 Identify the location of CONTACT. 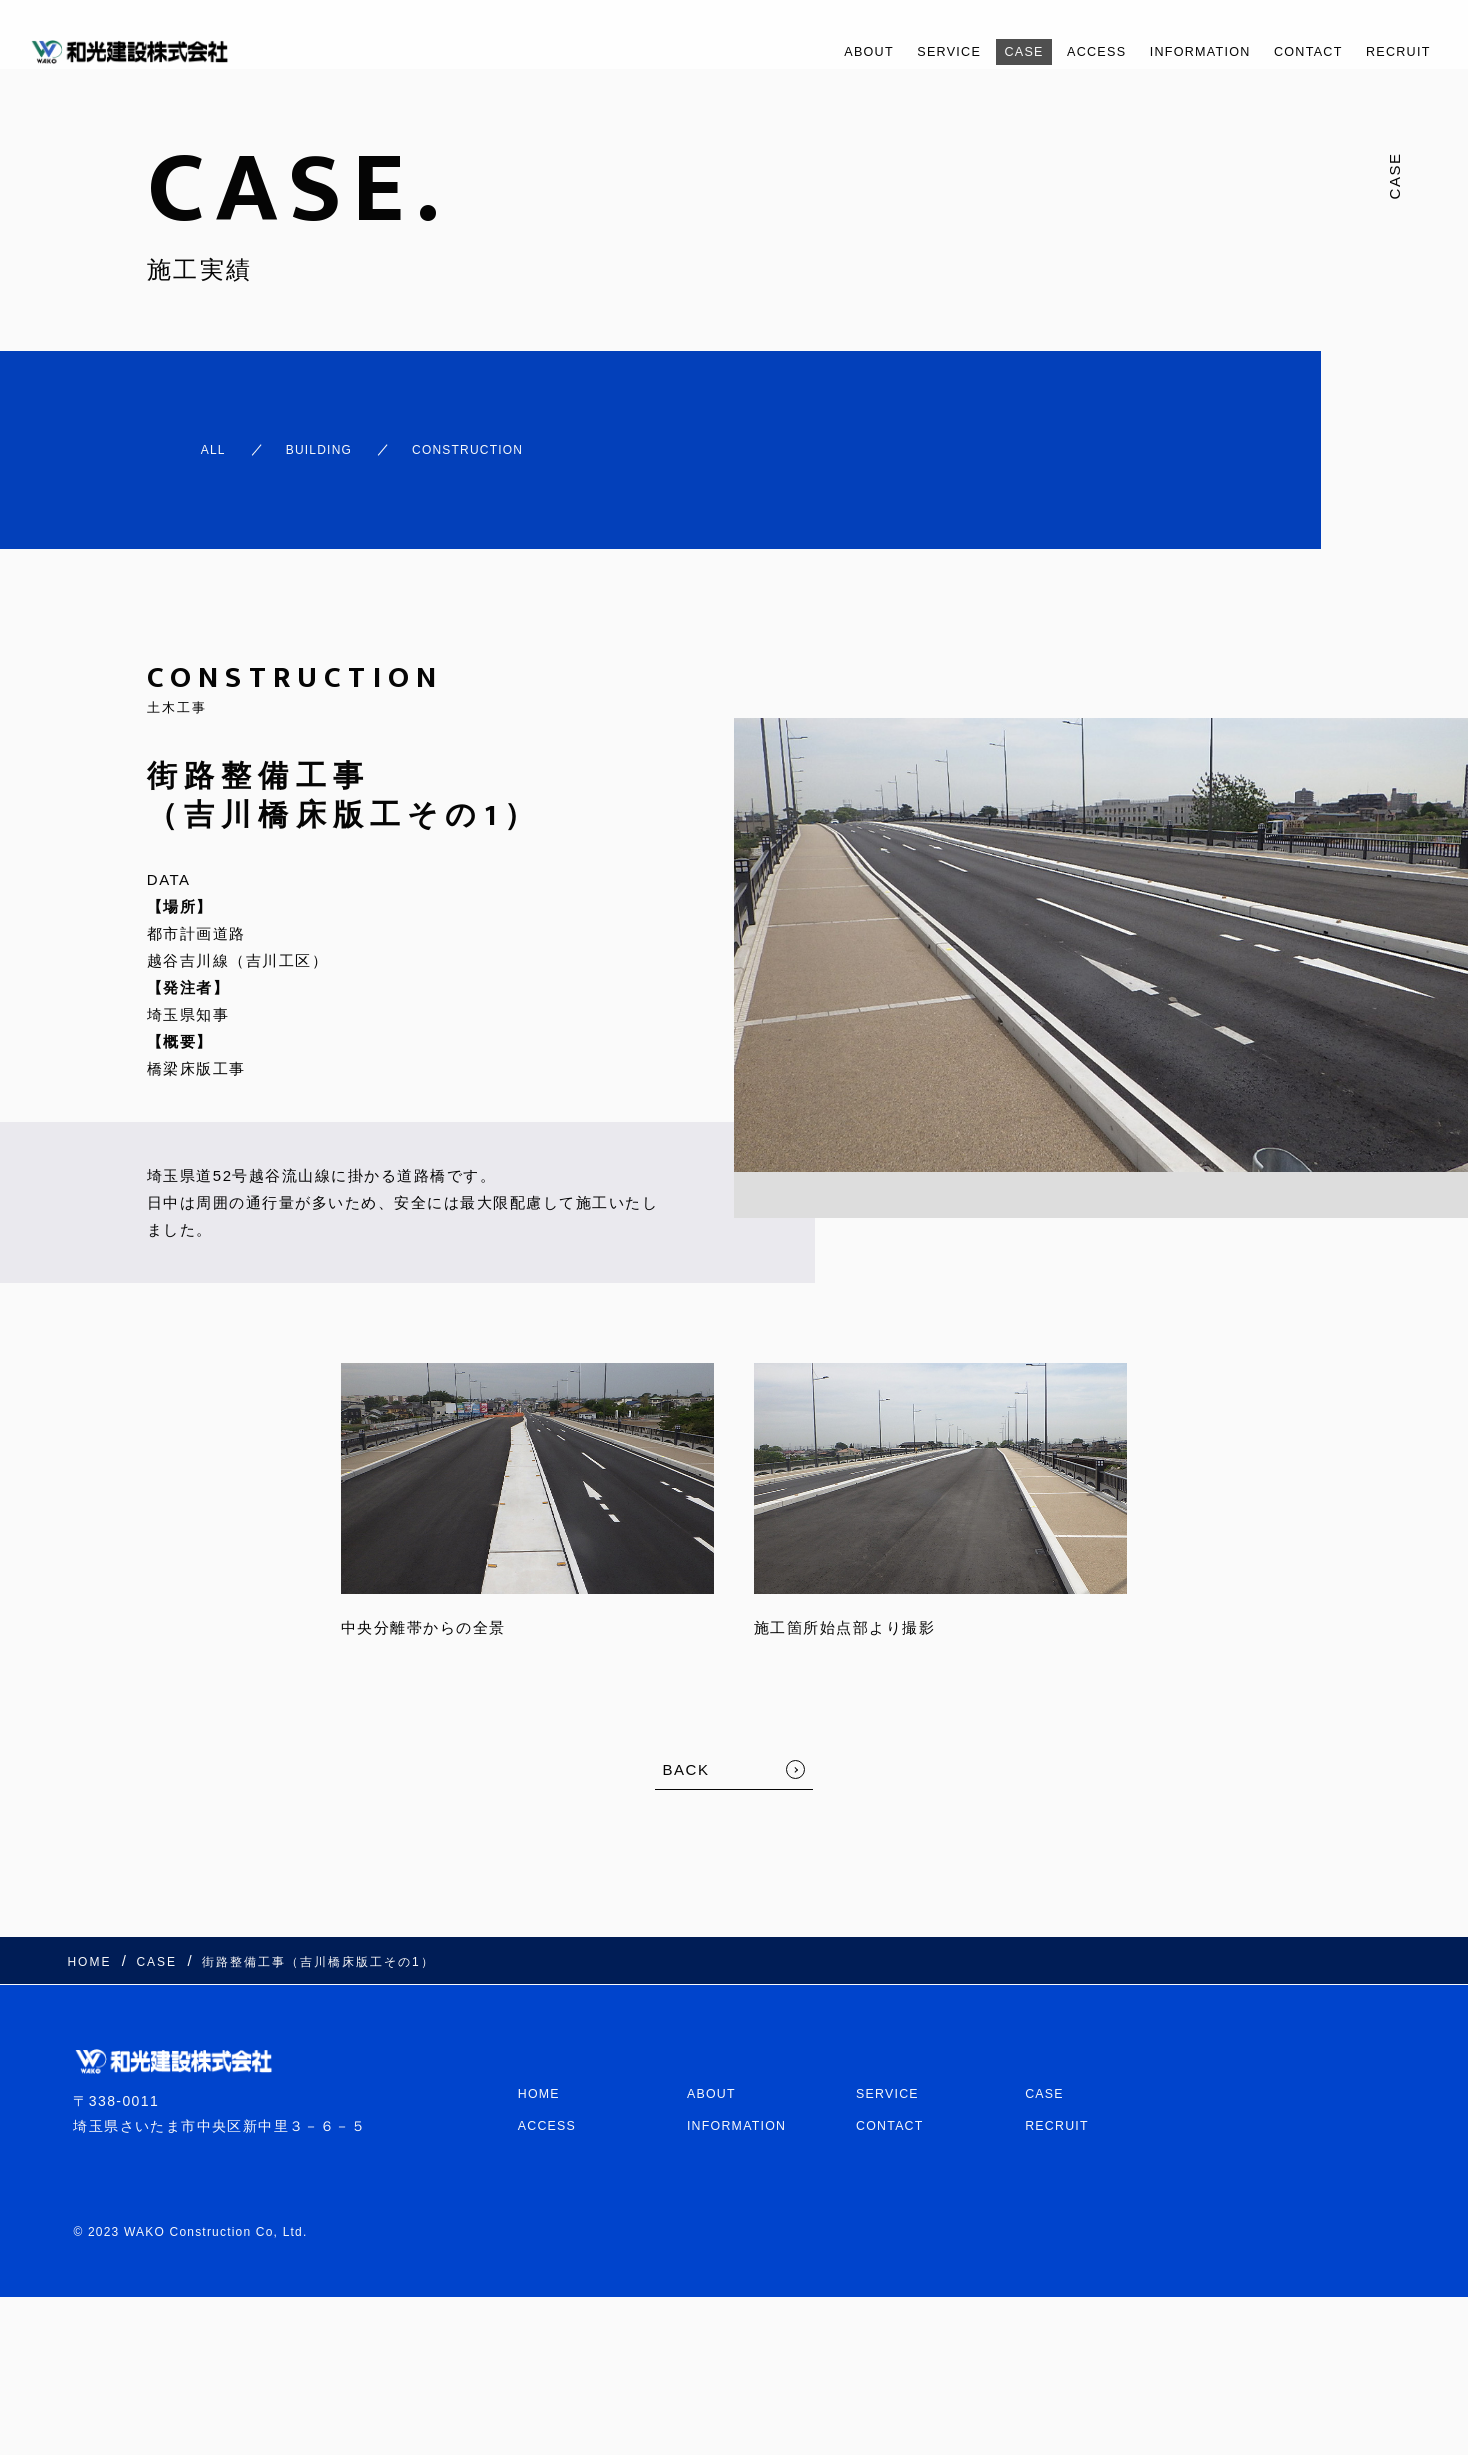
(1289, 51).